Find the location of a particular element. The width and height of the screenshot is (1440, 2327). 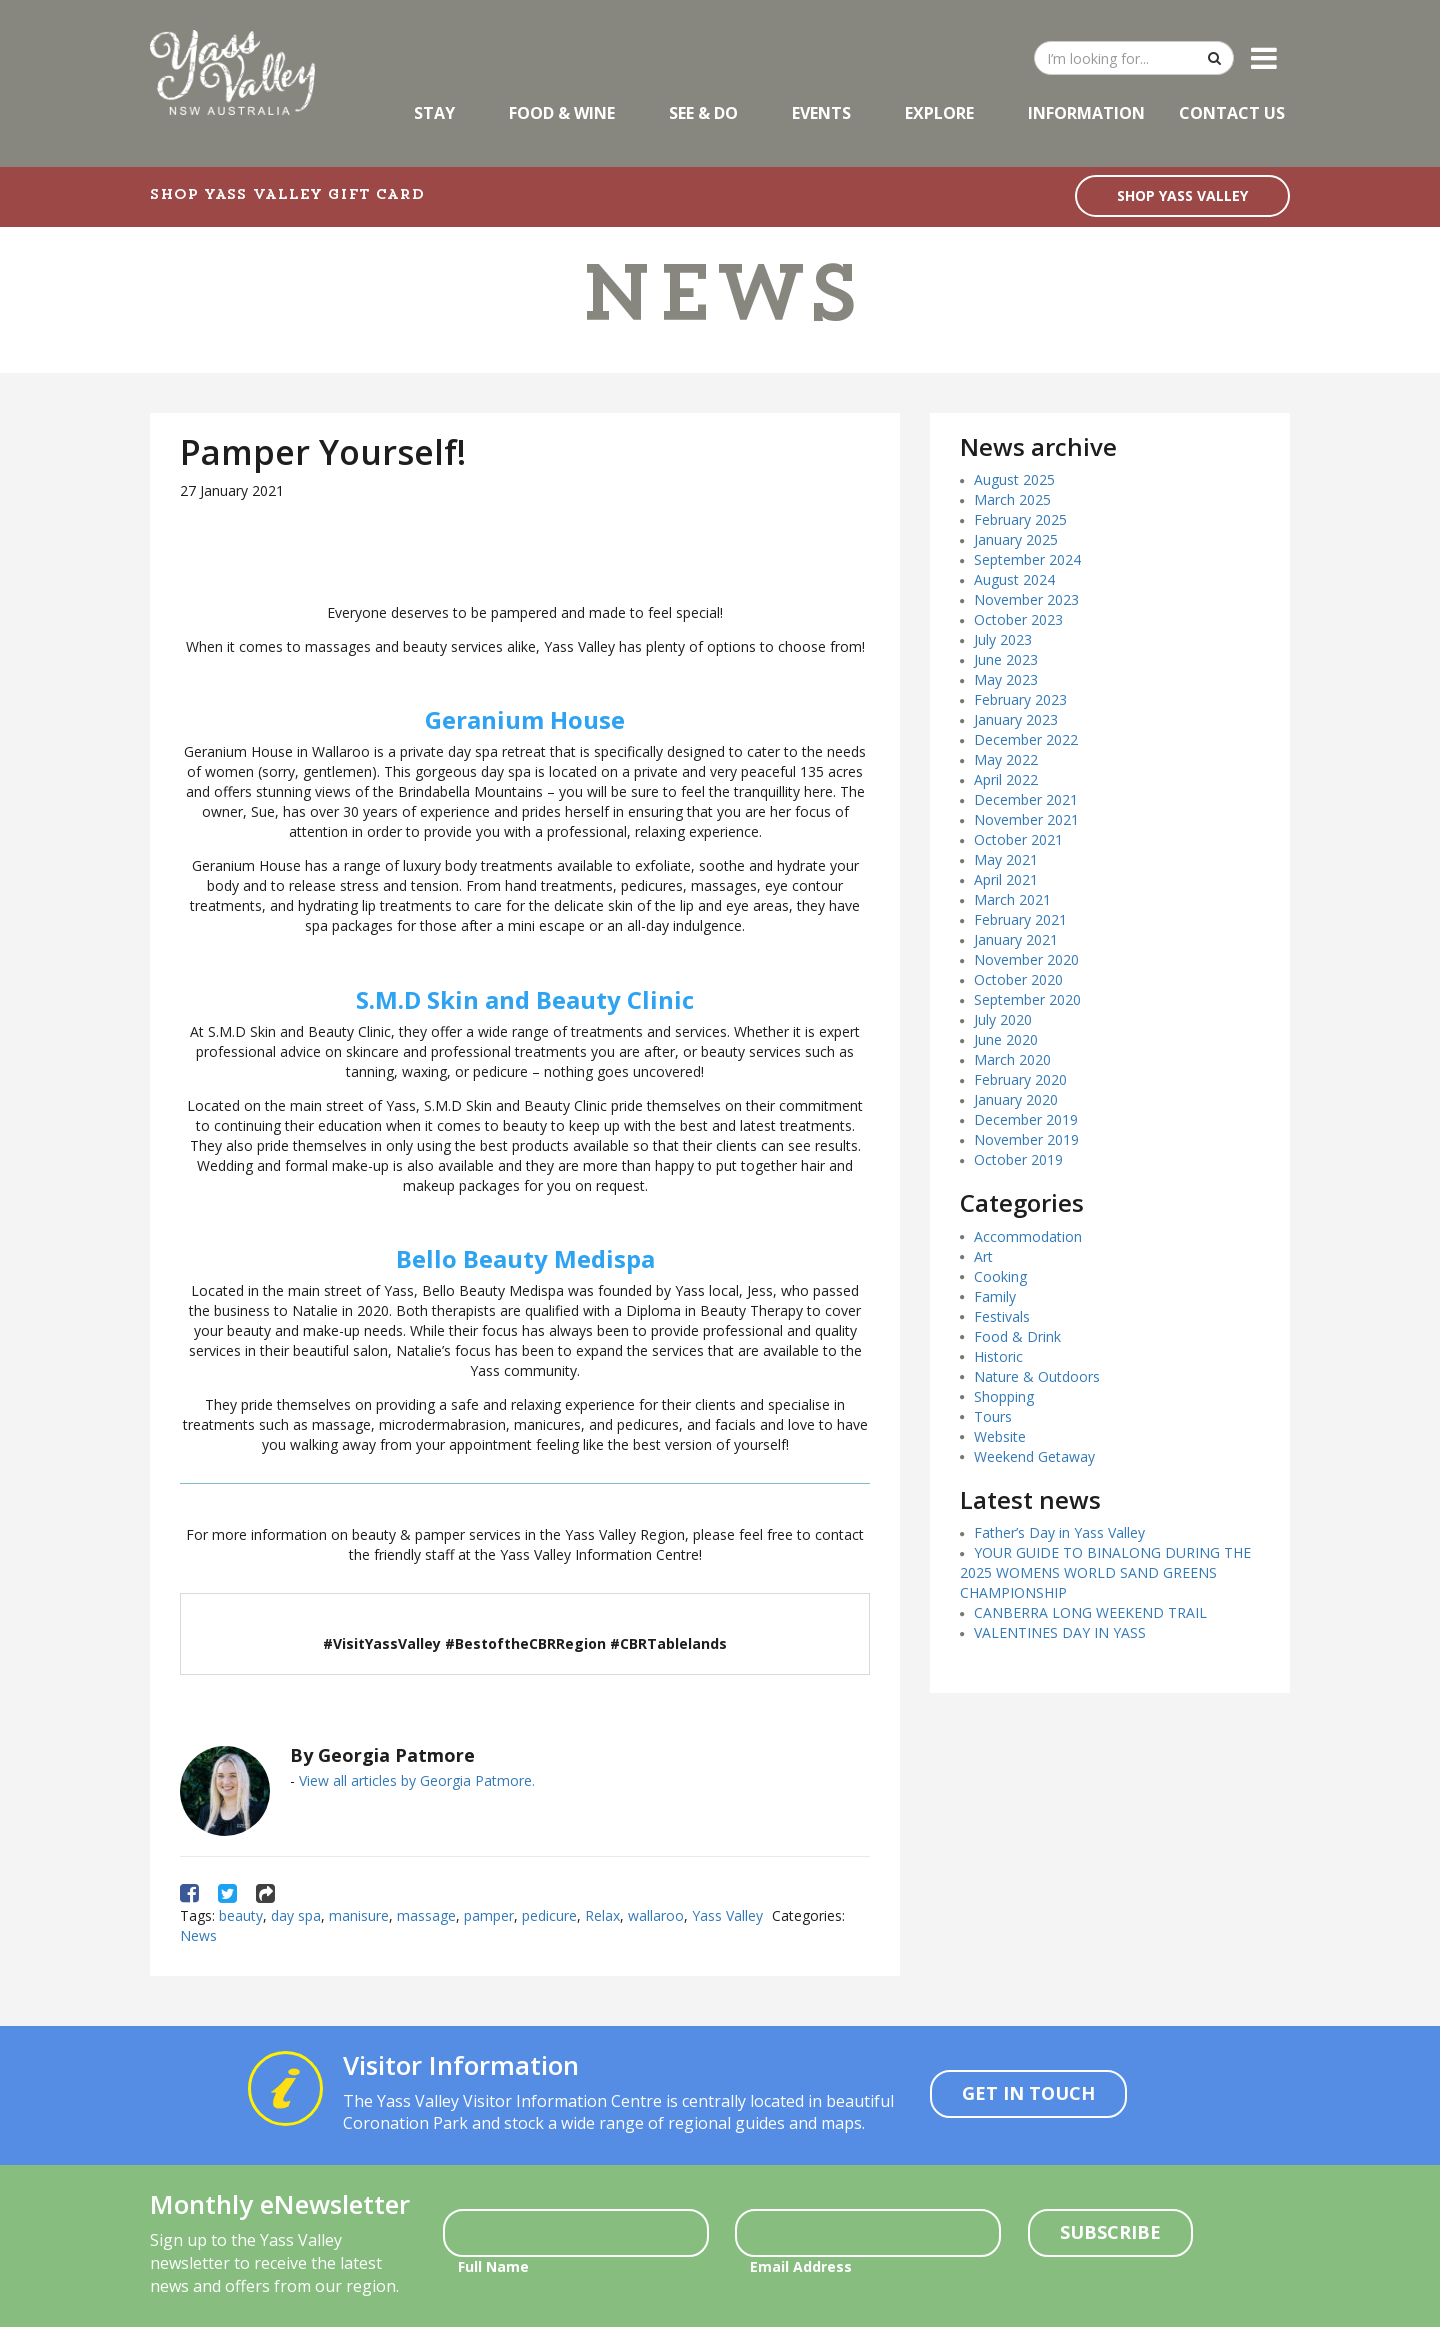

Relax is located at coordinates (602, 1915).